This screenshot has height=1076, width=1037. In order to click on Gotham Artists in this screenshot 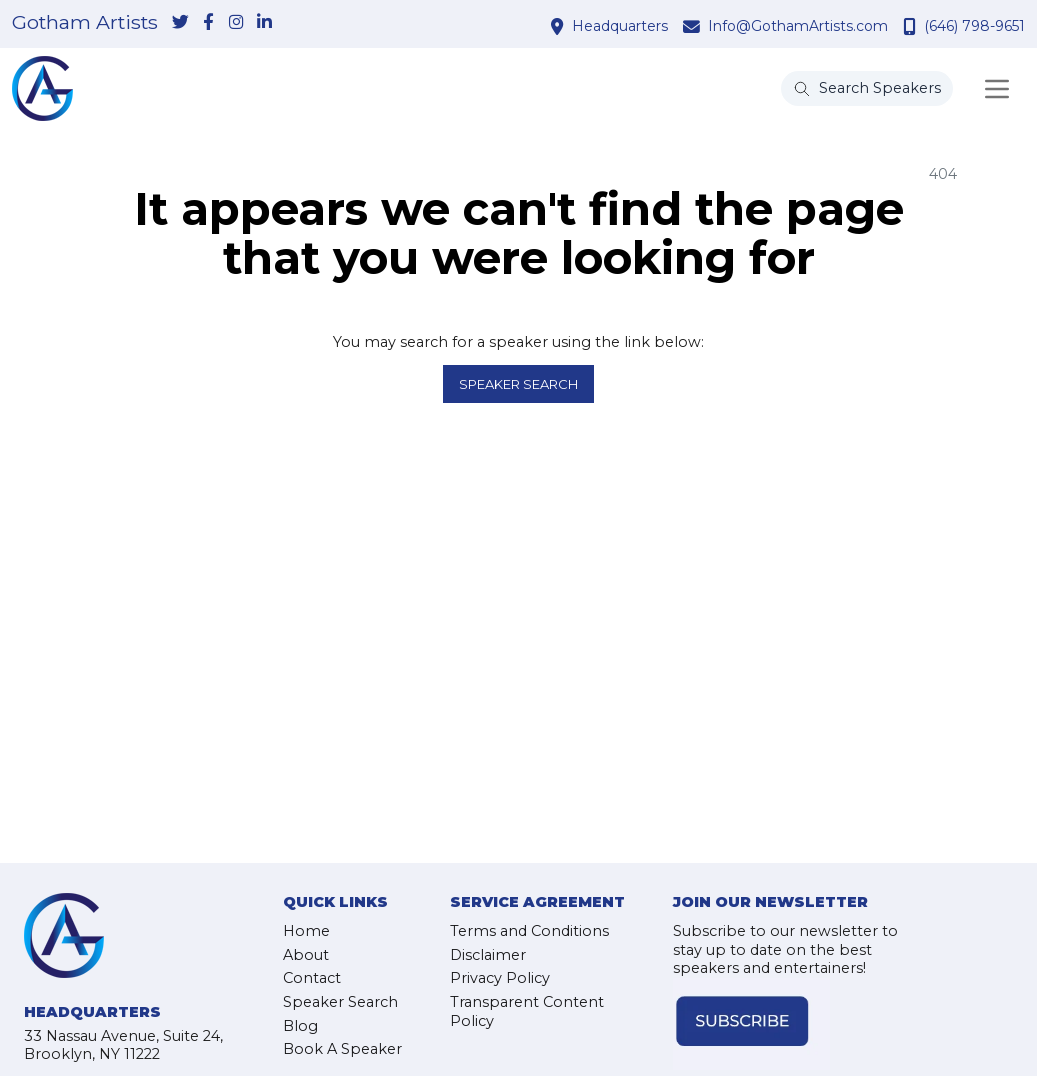, I will do `click(85, 23)`.